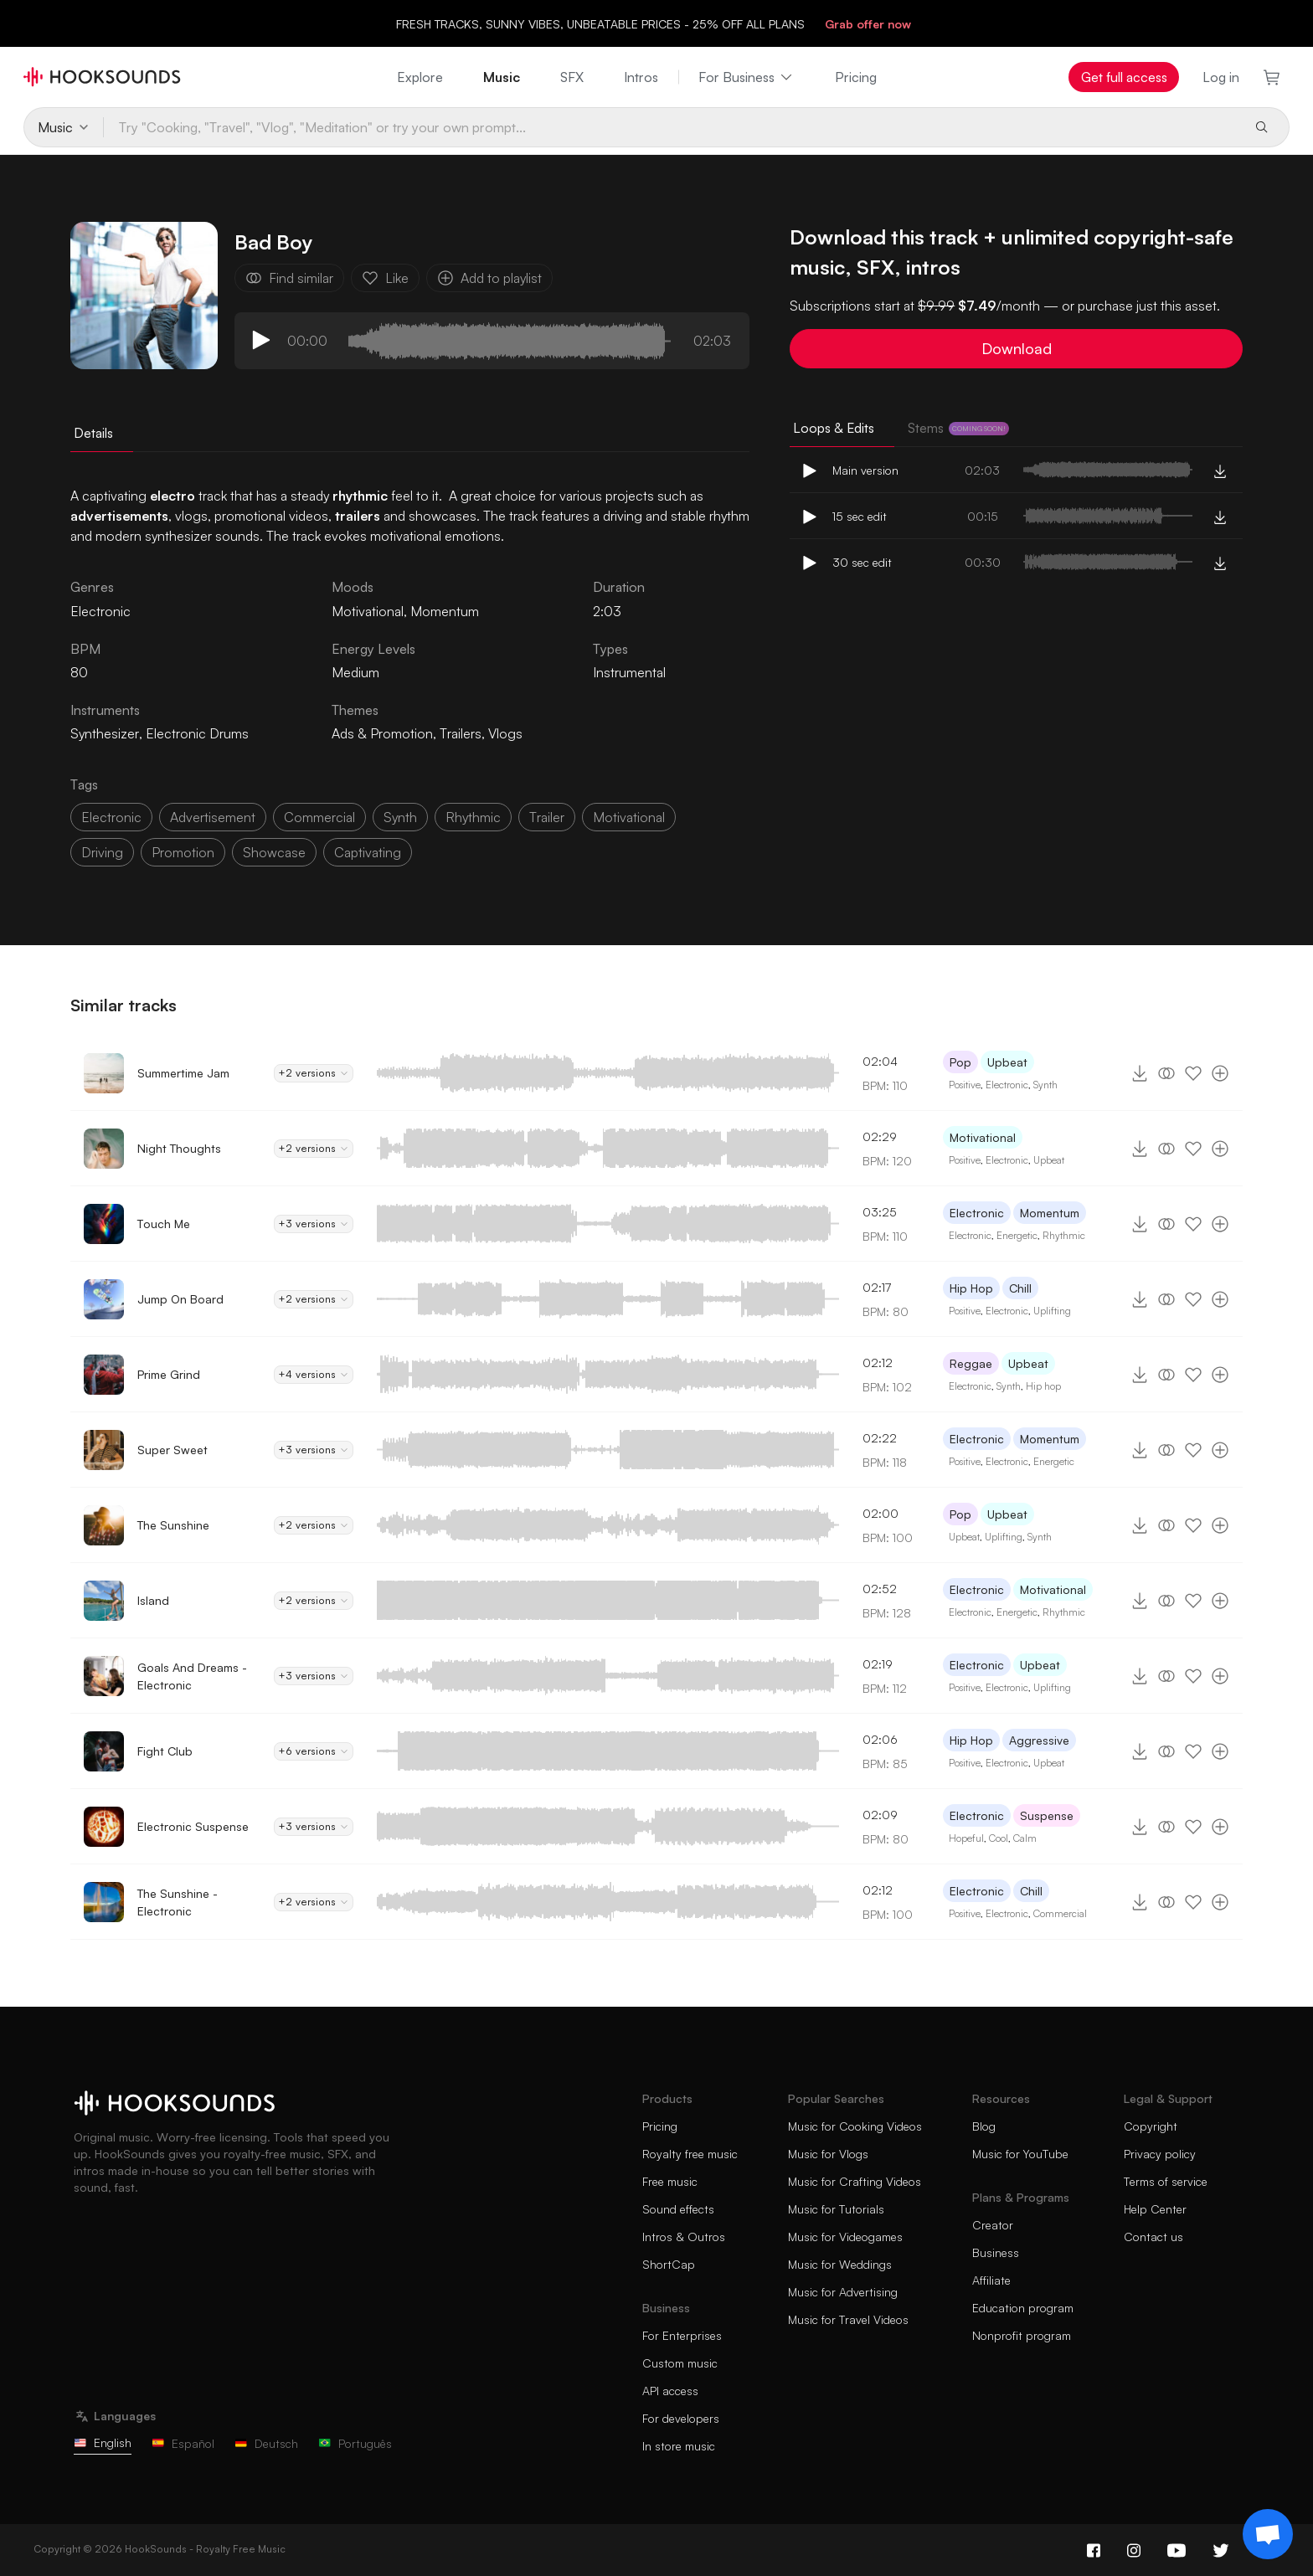  I want to click on Like, so click(385, 278).